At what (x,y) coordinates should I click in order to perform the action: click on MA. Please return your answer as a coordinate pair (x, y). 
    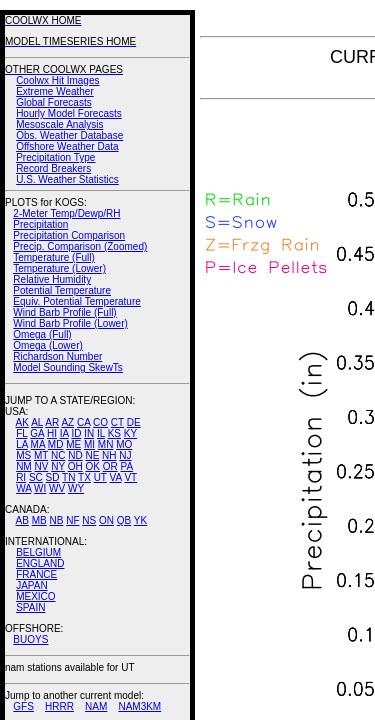
    Looking at the image, I should click on (38, 444).